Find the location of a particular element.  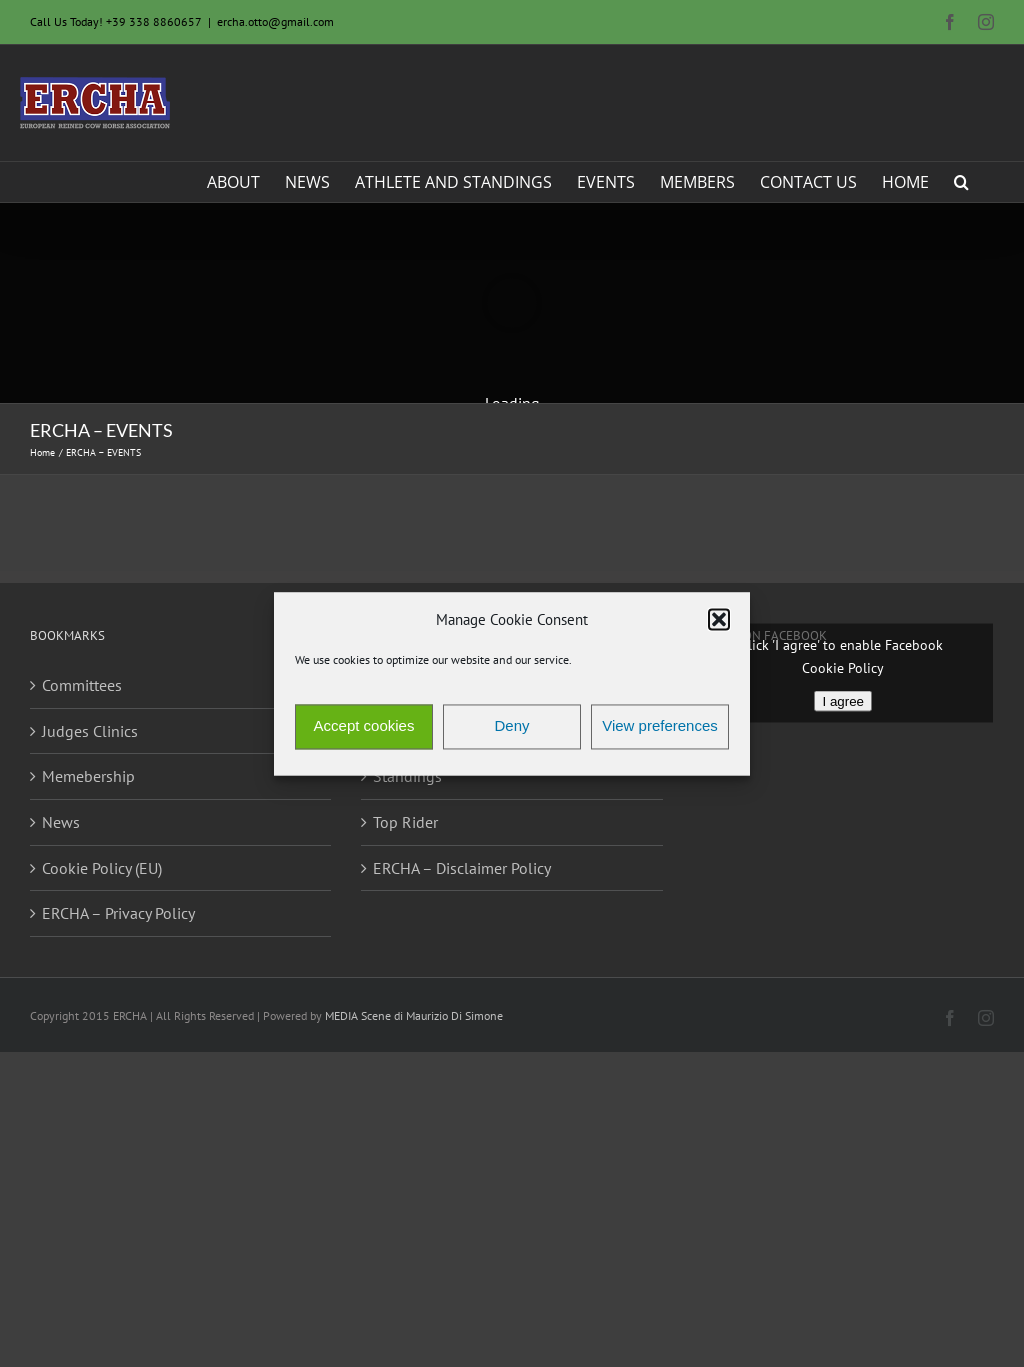

Deny is located at coordinates (511, 726).